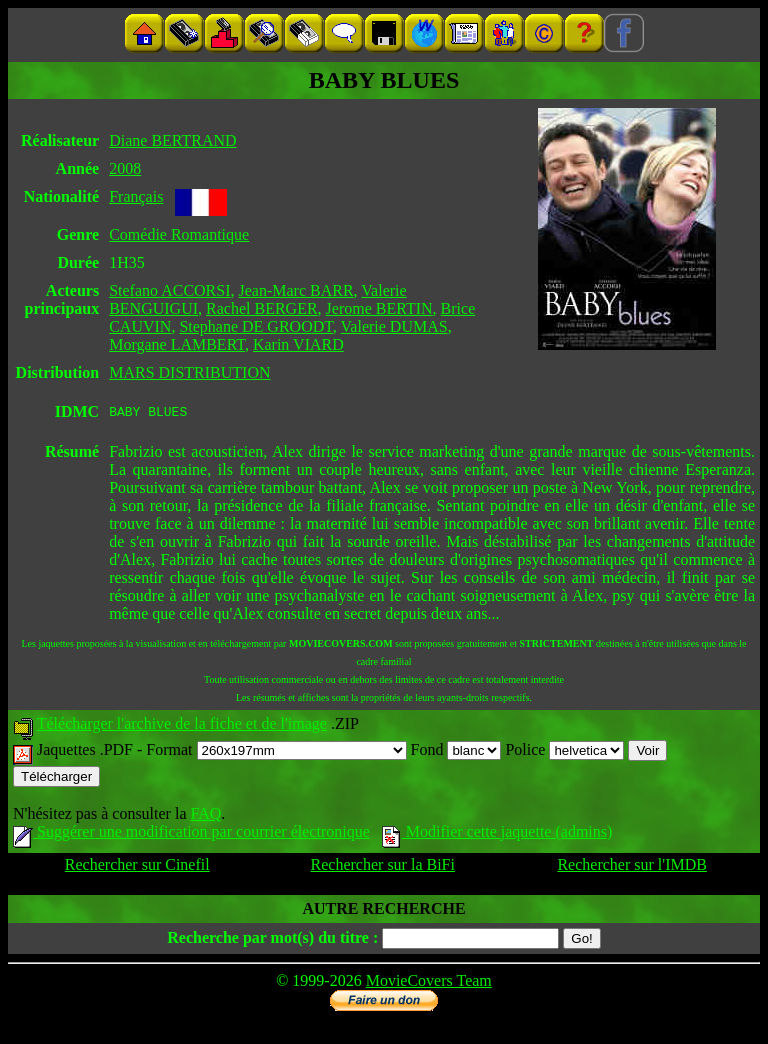 The image size is (768, 1044). Describe the element at coordinates (296, 290) in the screenshot. I see `Jean-Marc BARR` at that location.